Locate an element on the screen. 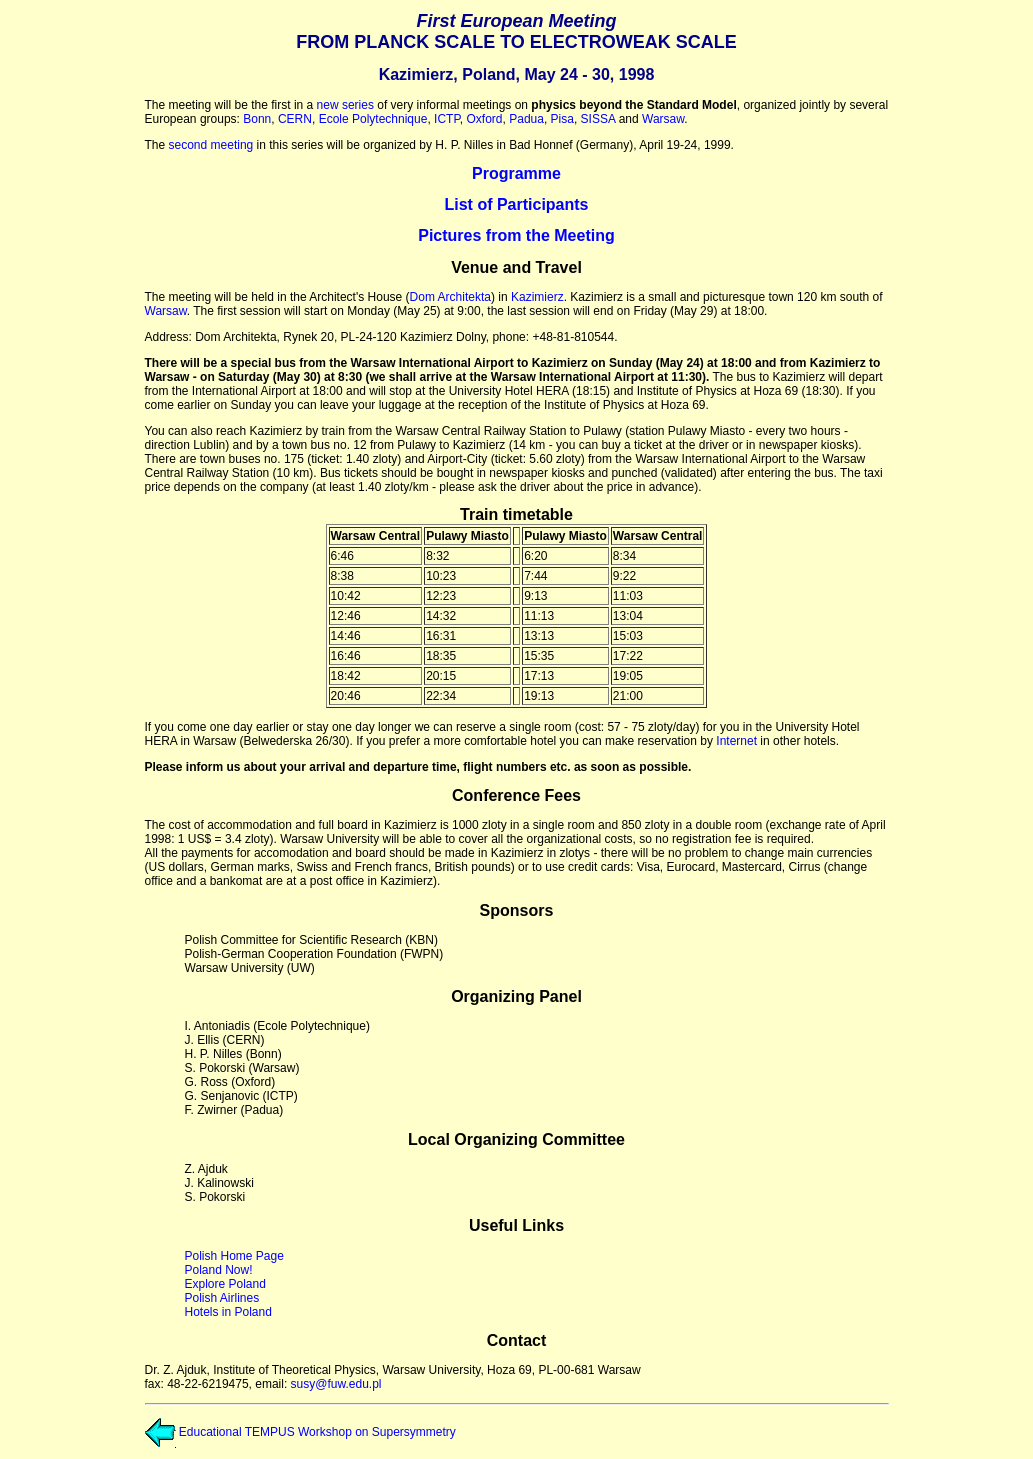 Image resolution: width=1033 pixels, height=1459 pixels. Pictures from the Meeting is located at coordinates (516, 235).